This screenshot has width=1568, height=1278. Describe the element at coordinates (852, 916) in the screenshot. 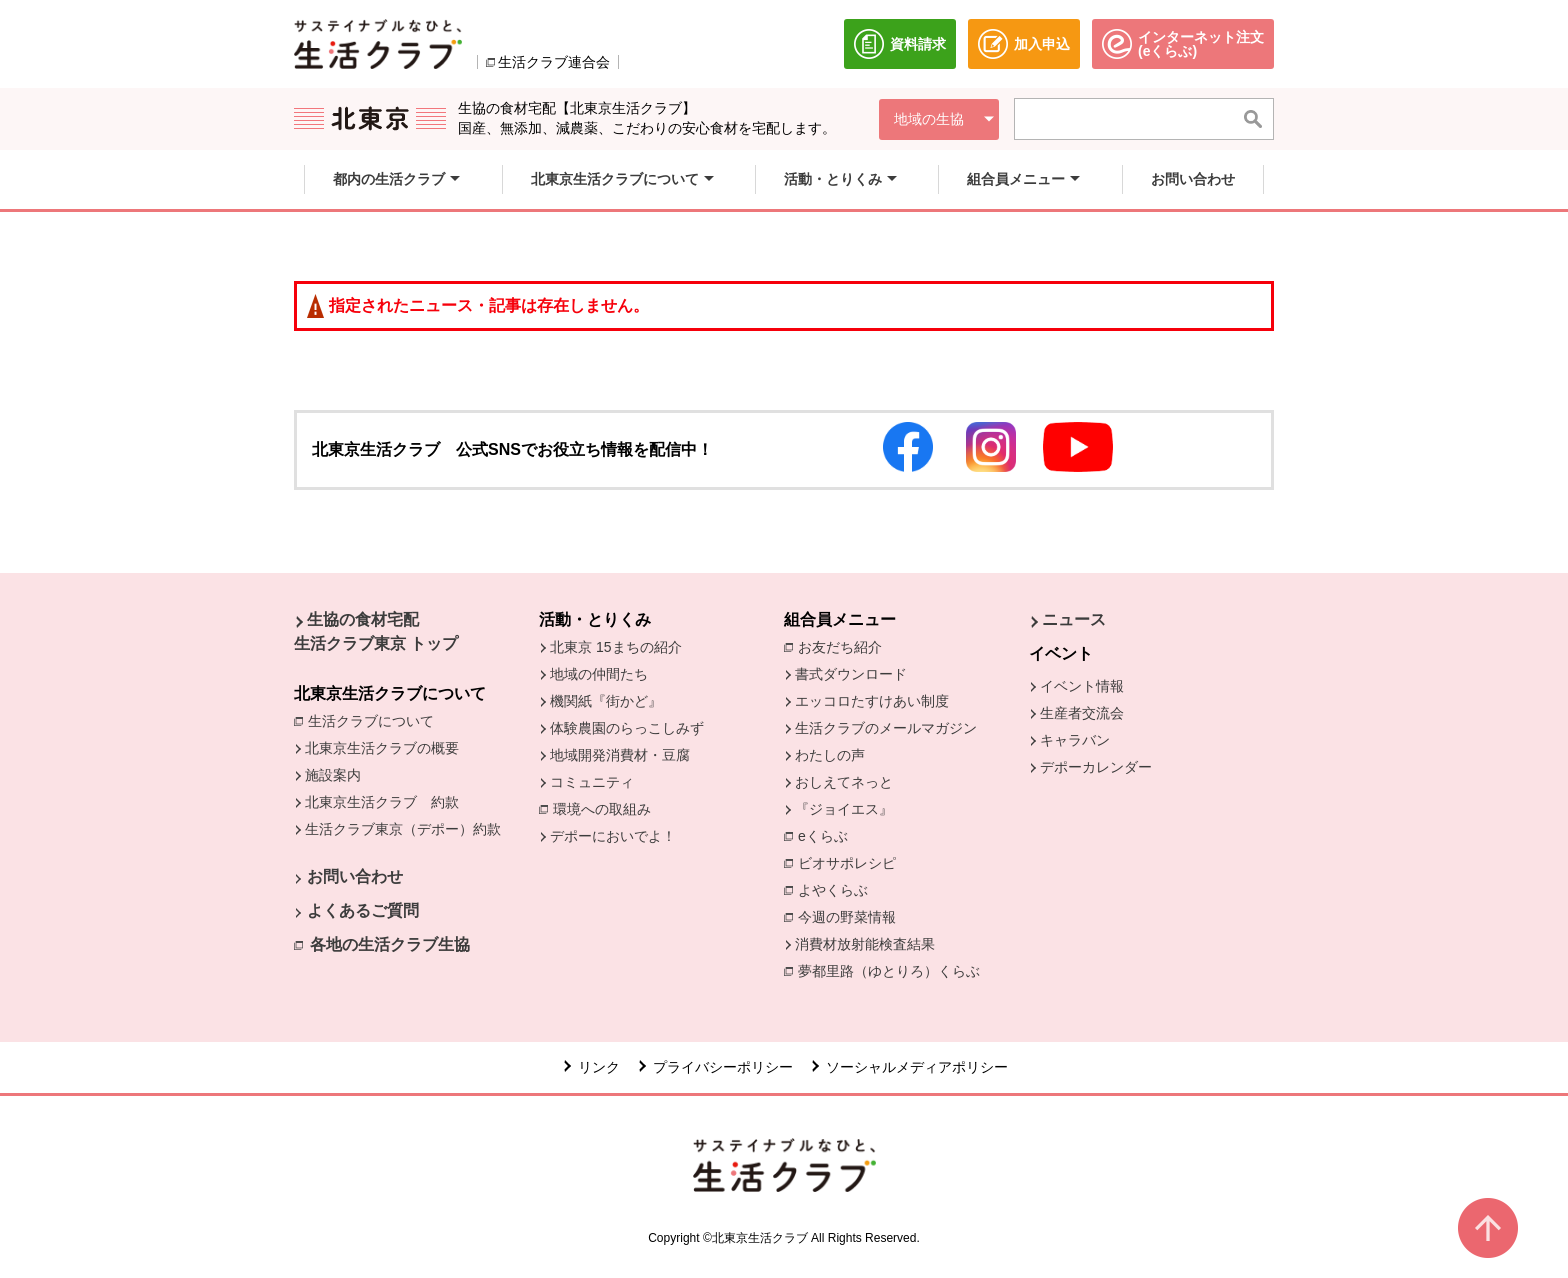

I see `今週の野菜情報` at that location.